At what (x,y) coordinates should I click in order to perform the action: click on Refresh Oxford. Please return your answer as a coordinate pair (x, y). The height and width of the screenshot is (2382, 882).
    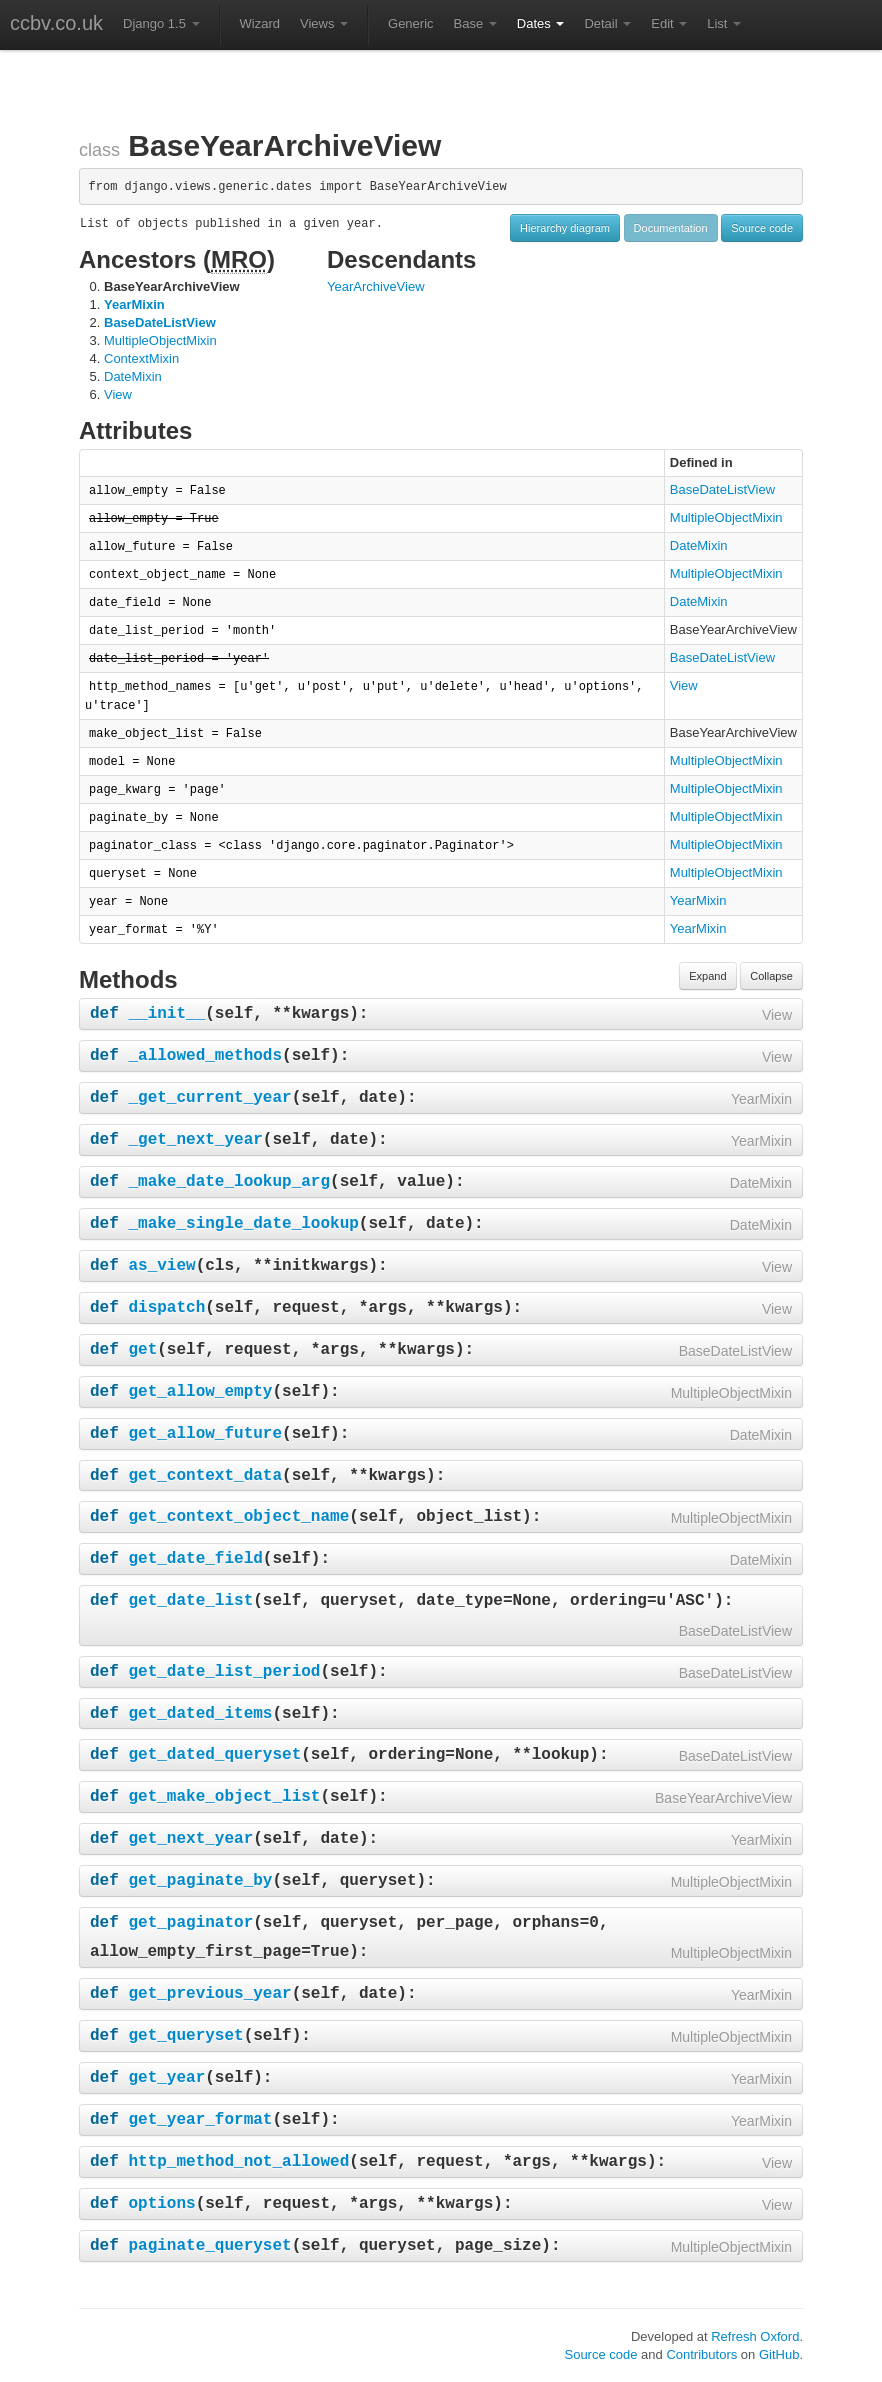
    Looking at the image, I should click on (755, 2336).